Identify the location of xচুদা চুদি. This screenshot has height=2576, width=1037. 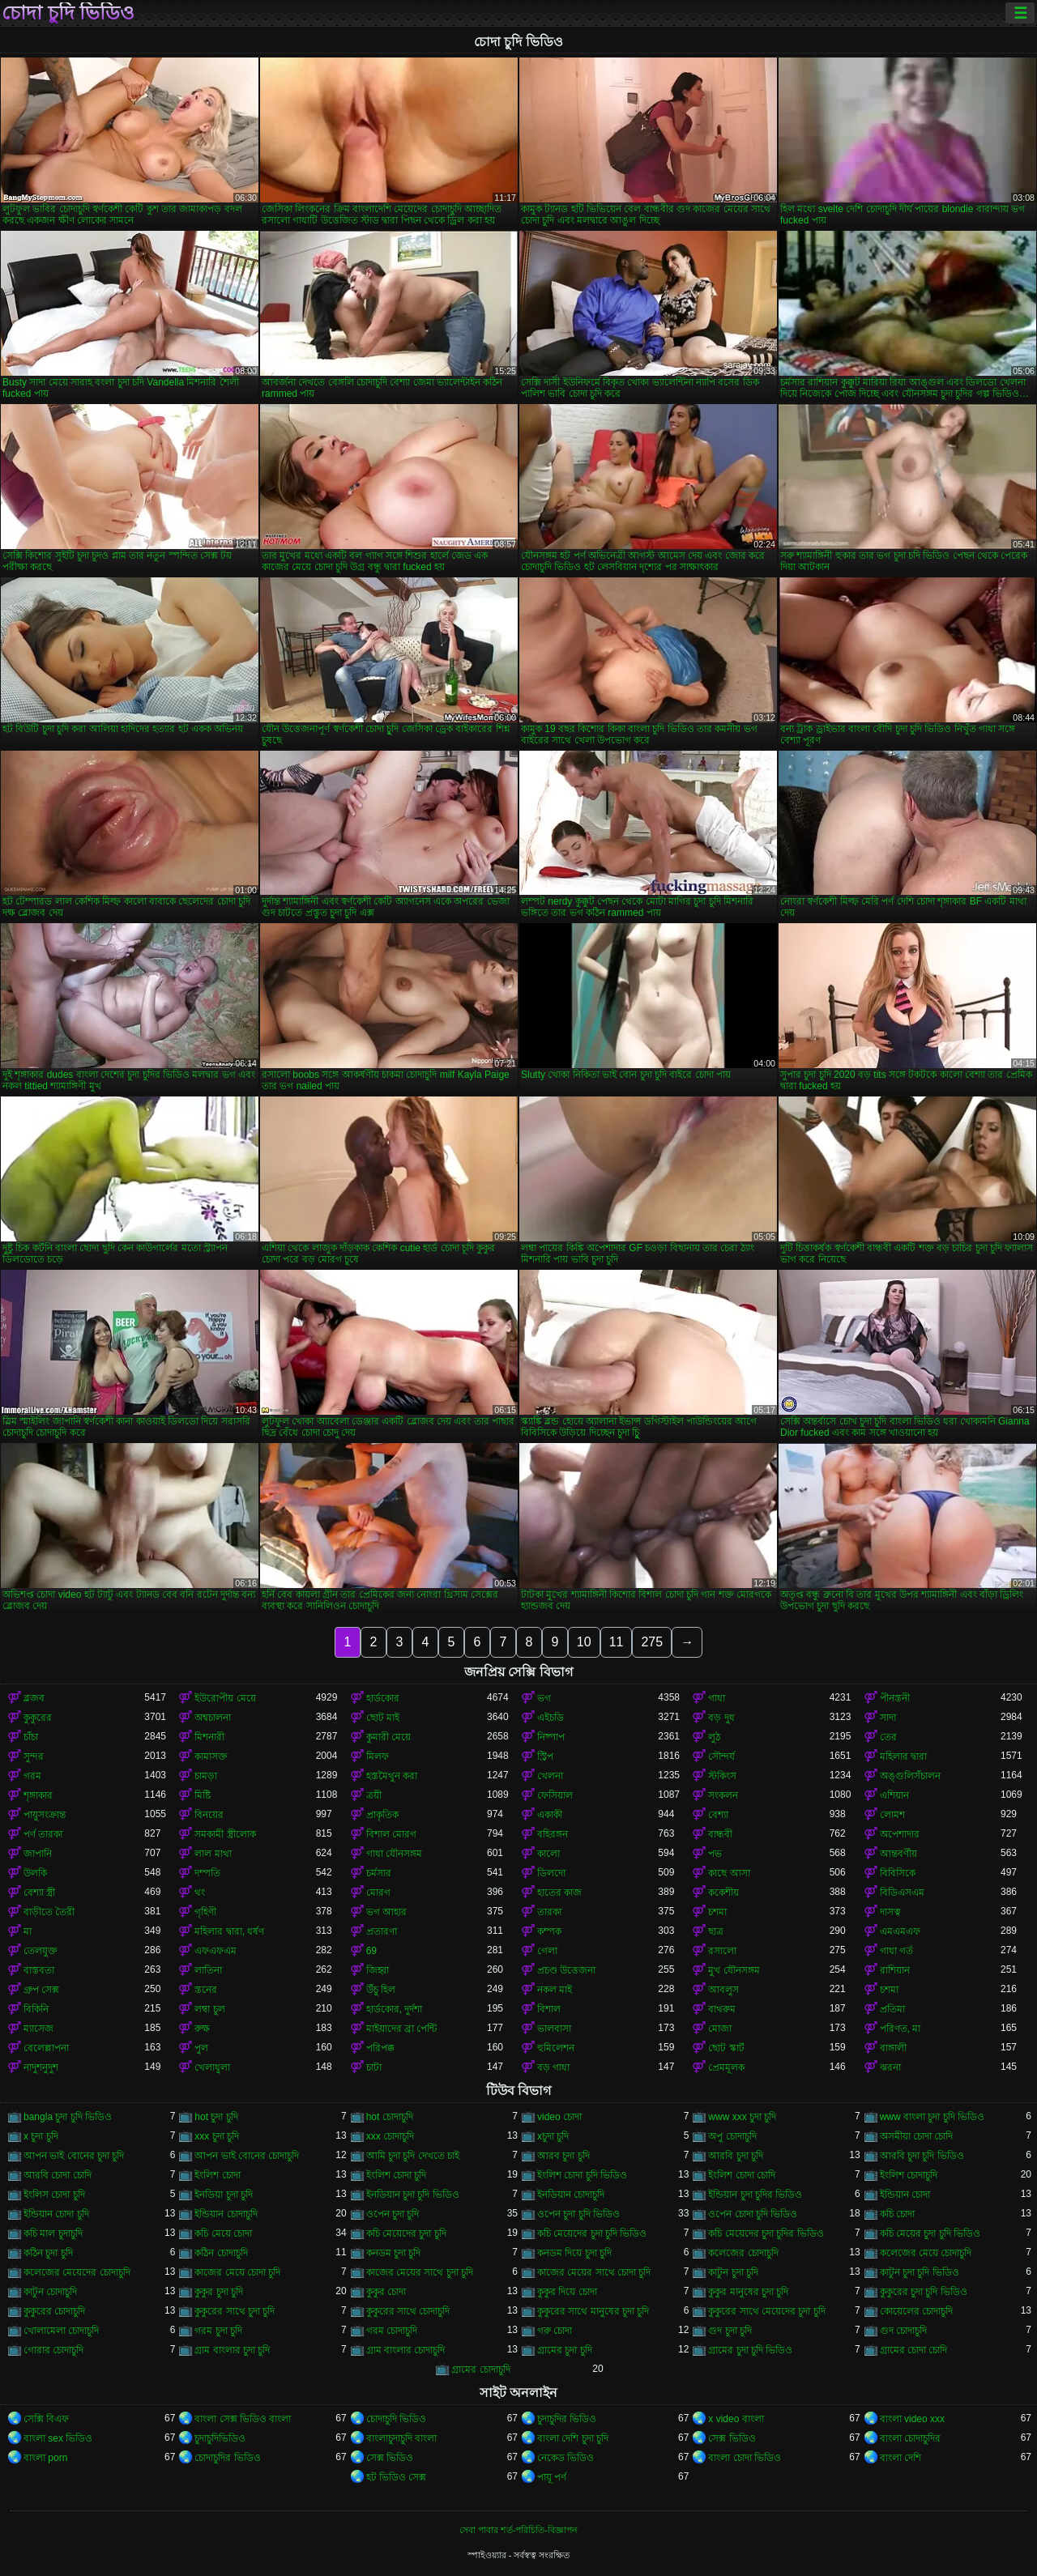
(553, 2136).